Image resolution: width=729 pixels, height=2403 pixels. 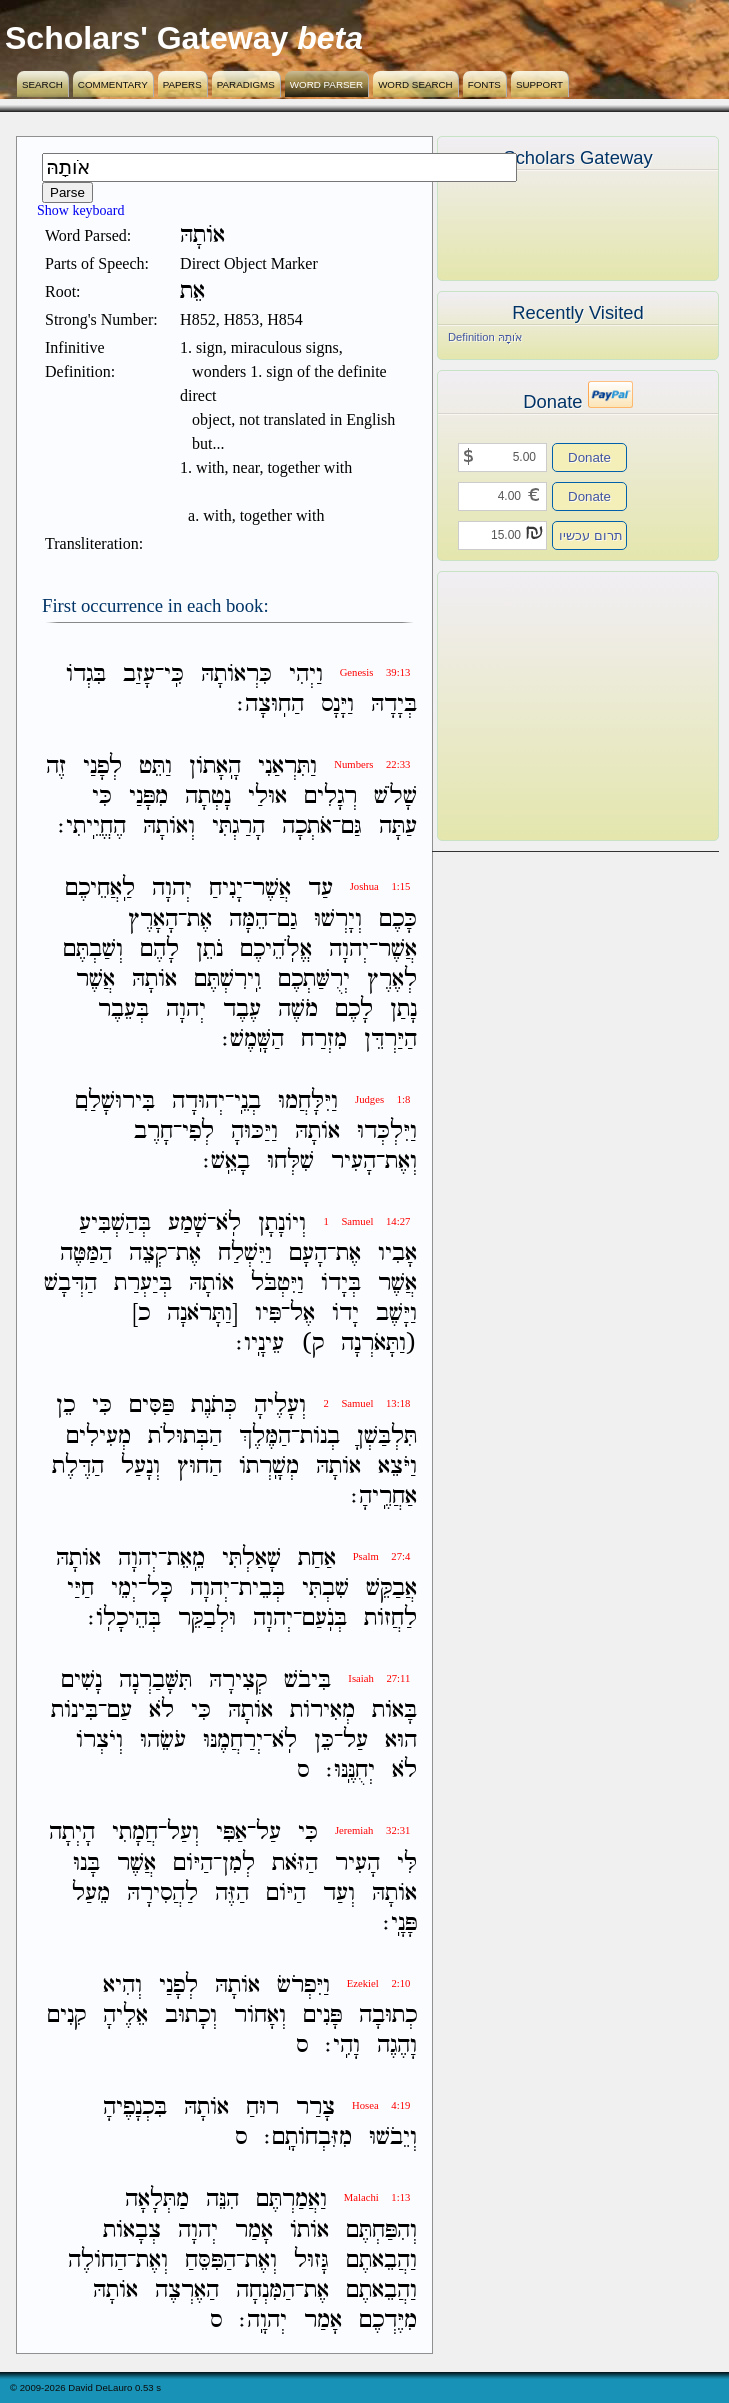 I want to click on עַם, so click(x=119, y=1710).